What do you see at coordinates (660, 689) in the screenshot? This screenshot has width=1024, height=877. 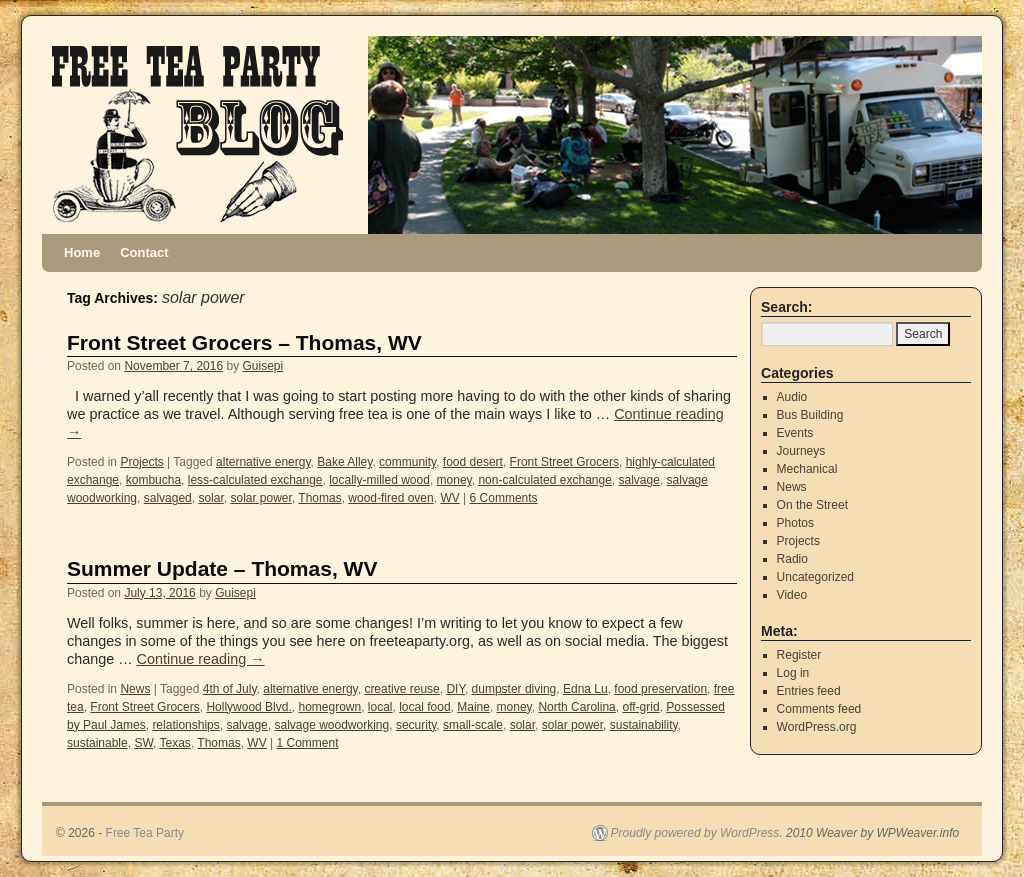 I see `food preservation` at bounding box center [660, 689].